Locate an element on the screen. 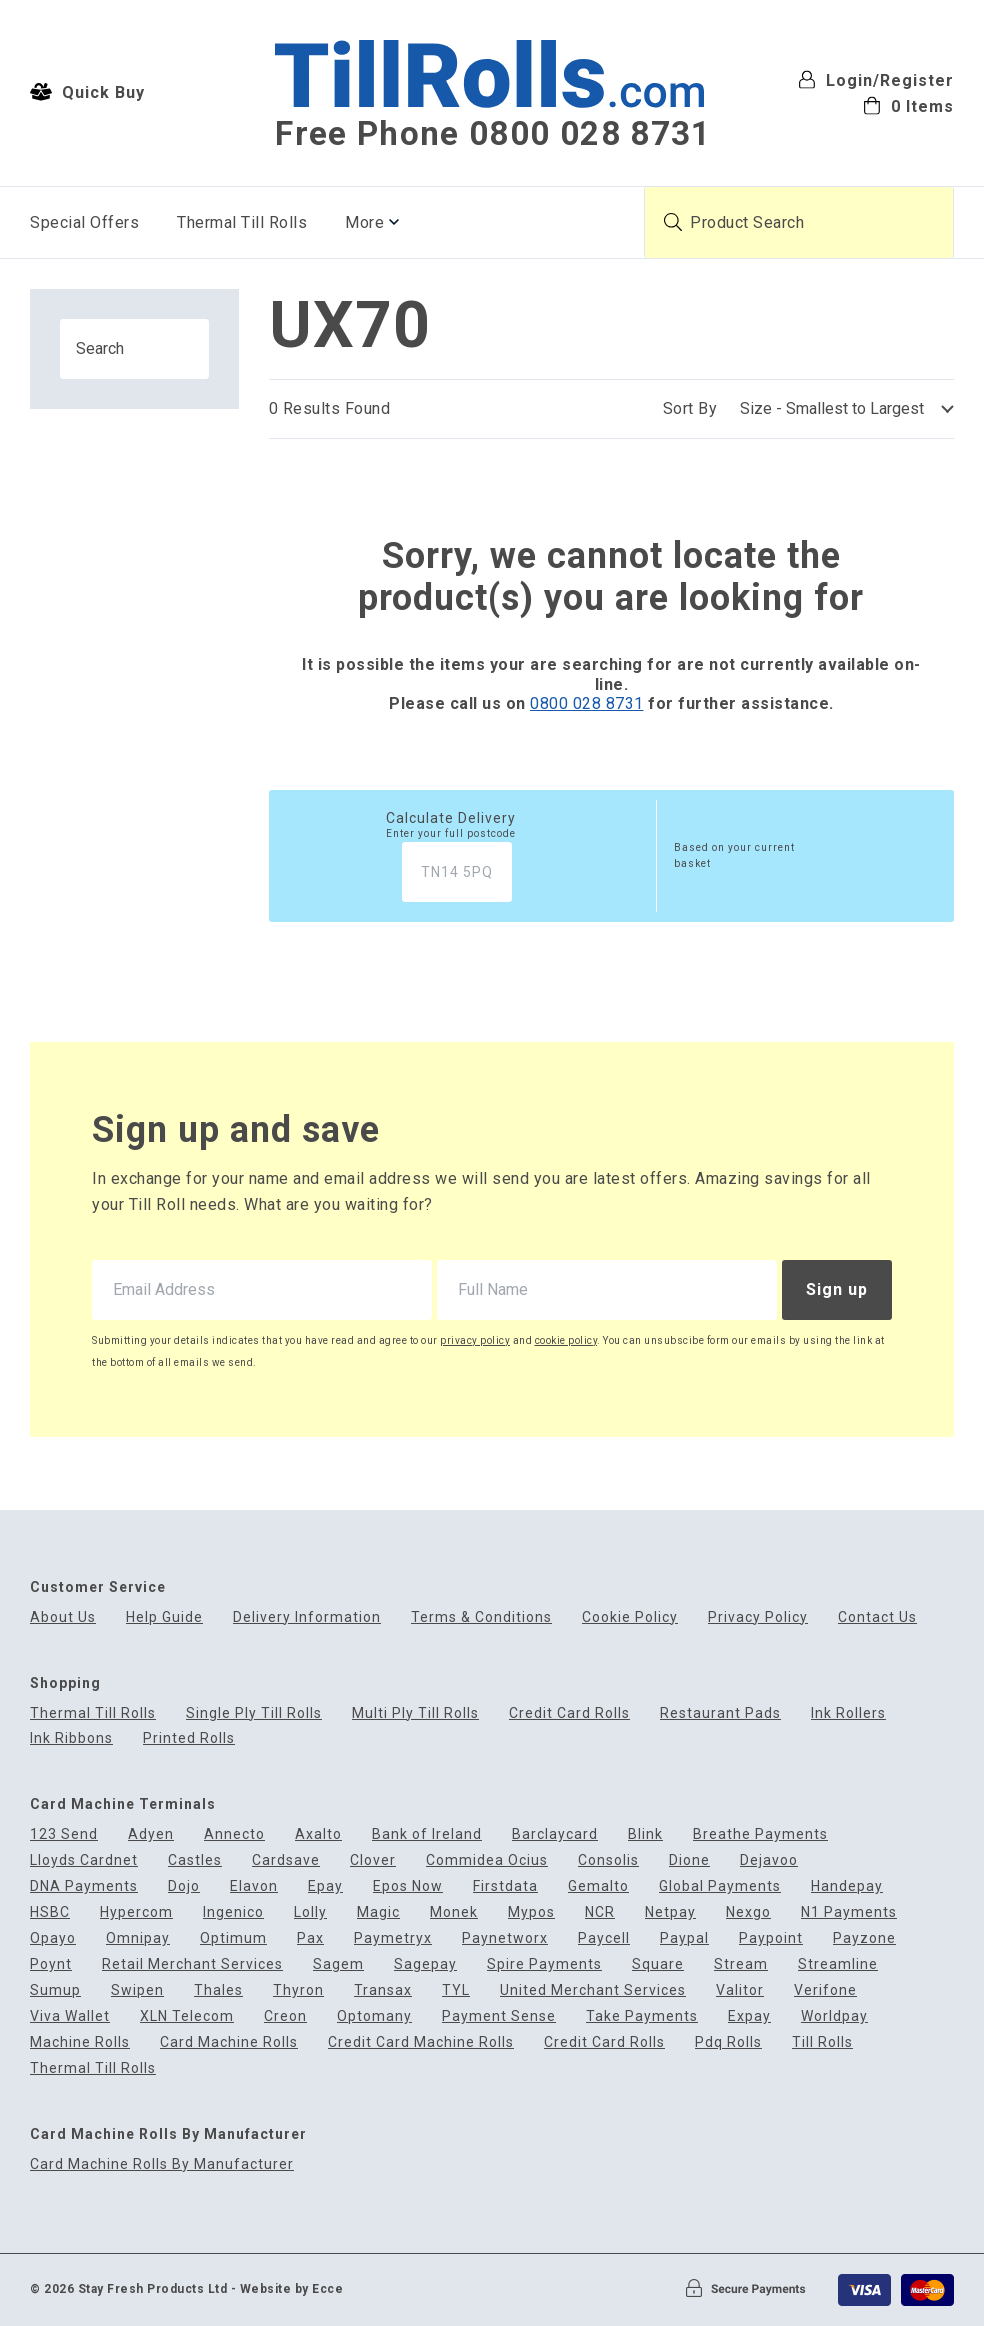 Image resolution: width=984 pixels, height=2326 pixels. Free Phone 0800 028 8731 is located at coordinates (493, 134).